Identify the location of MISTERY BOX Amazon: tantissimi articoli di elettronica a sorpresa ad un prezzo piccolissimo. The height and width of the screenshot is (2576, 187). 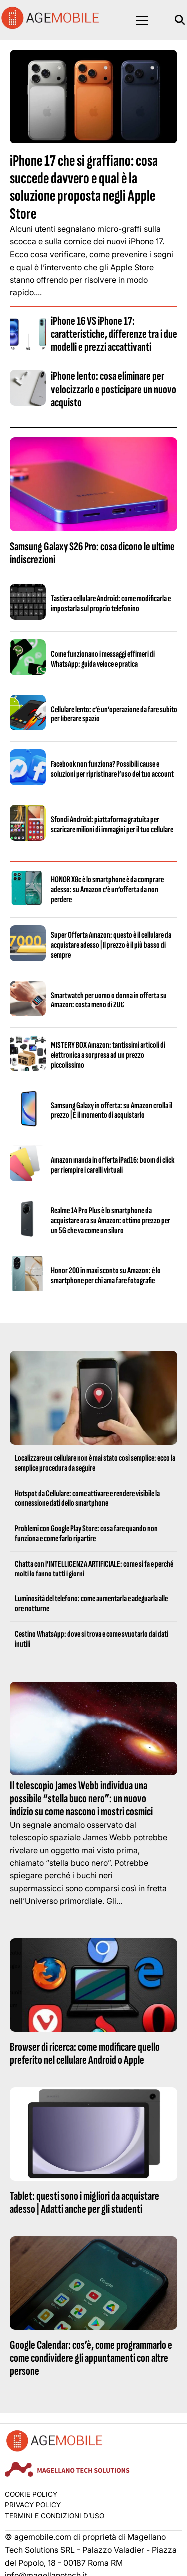
(108, 1055).